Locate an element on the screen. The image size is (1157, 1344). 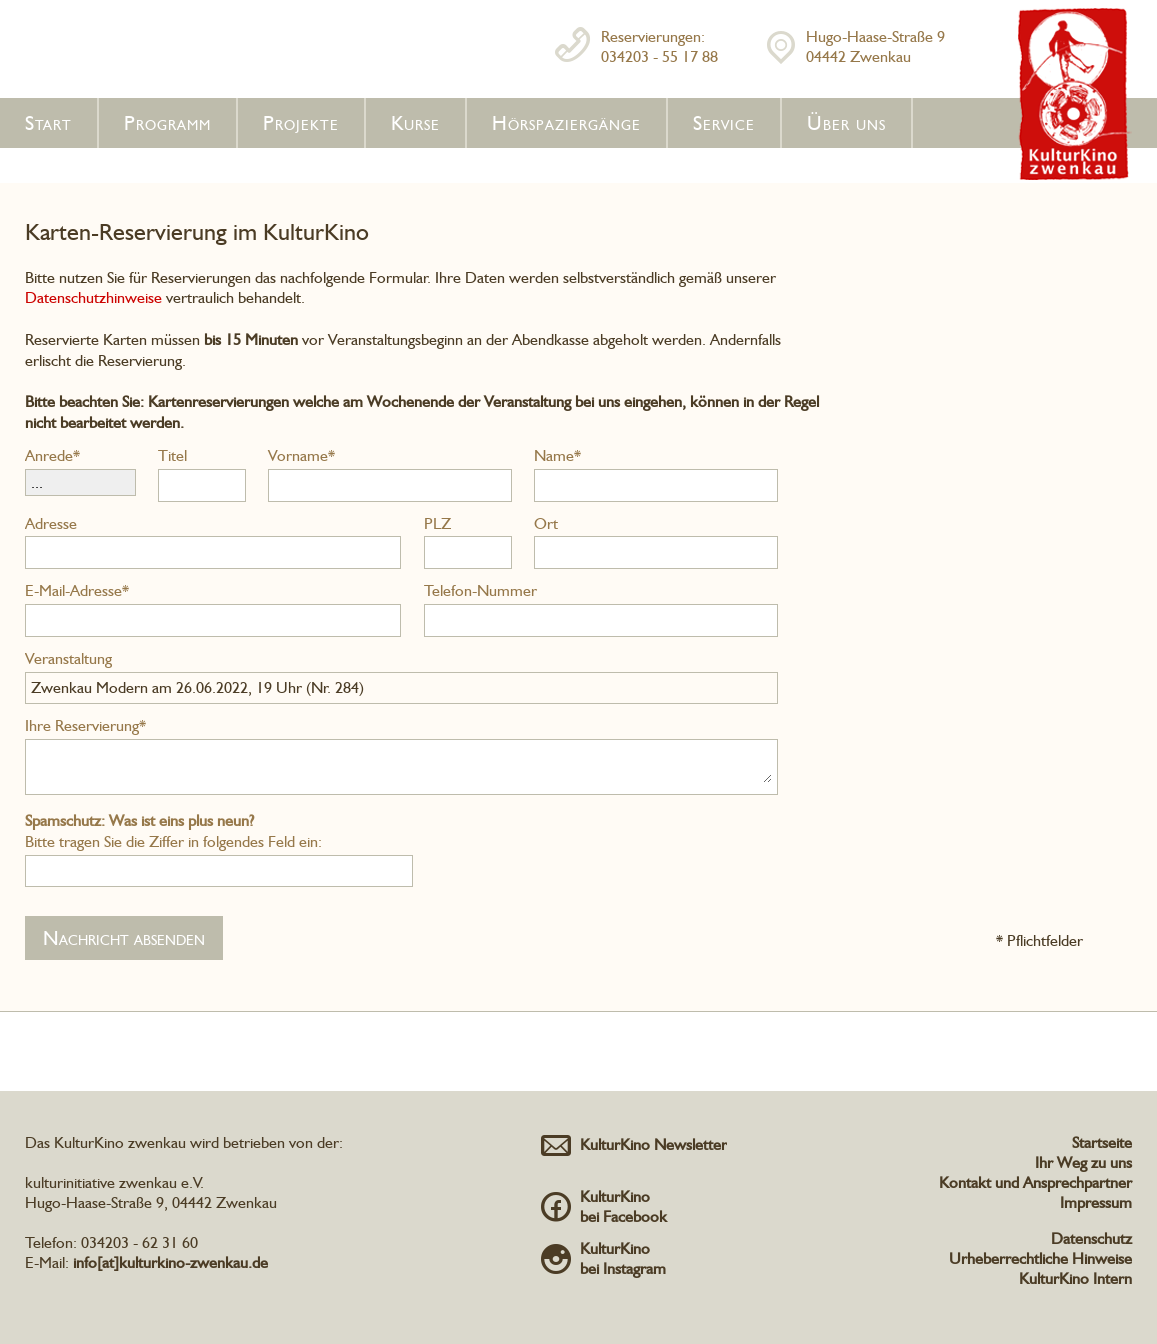
Über uns is located at coordinates (846, 123).